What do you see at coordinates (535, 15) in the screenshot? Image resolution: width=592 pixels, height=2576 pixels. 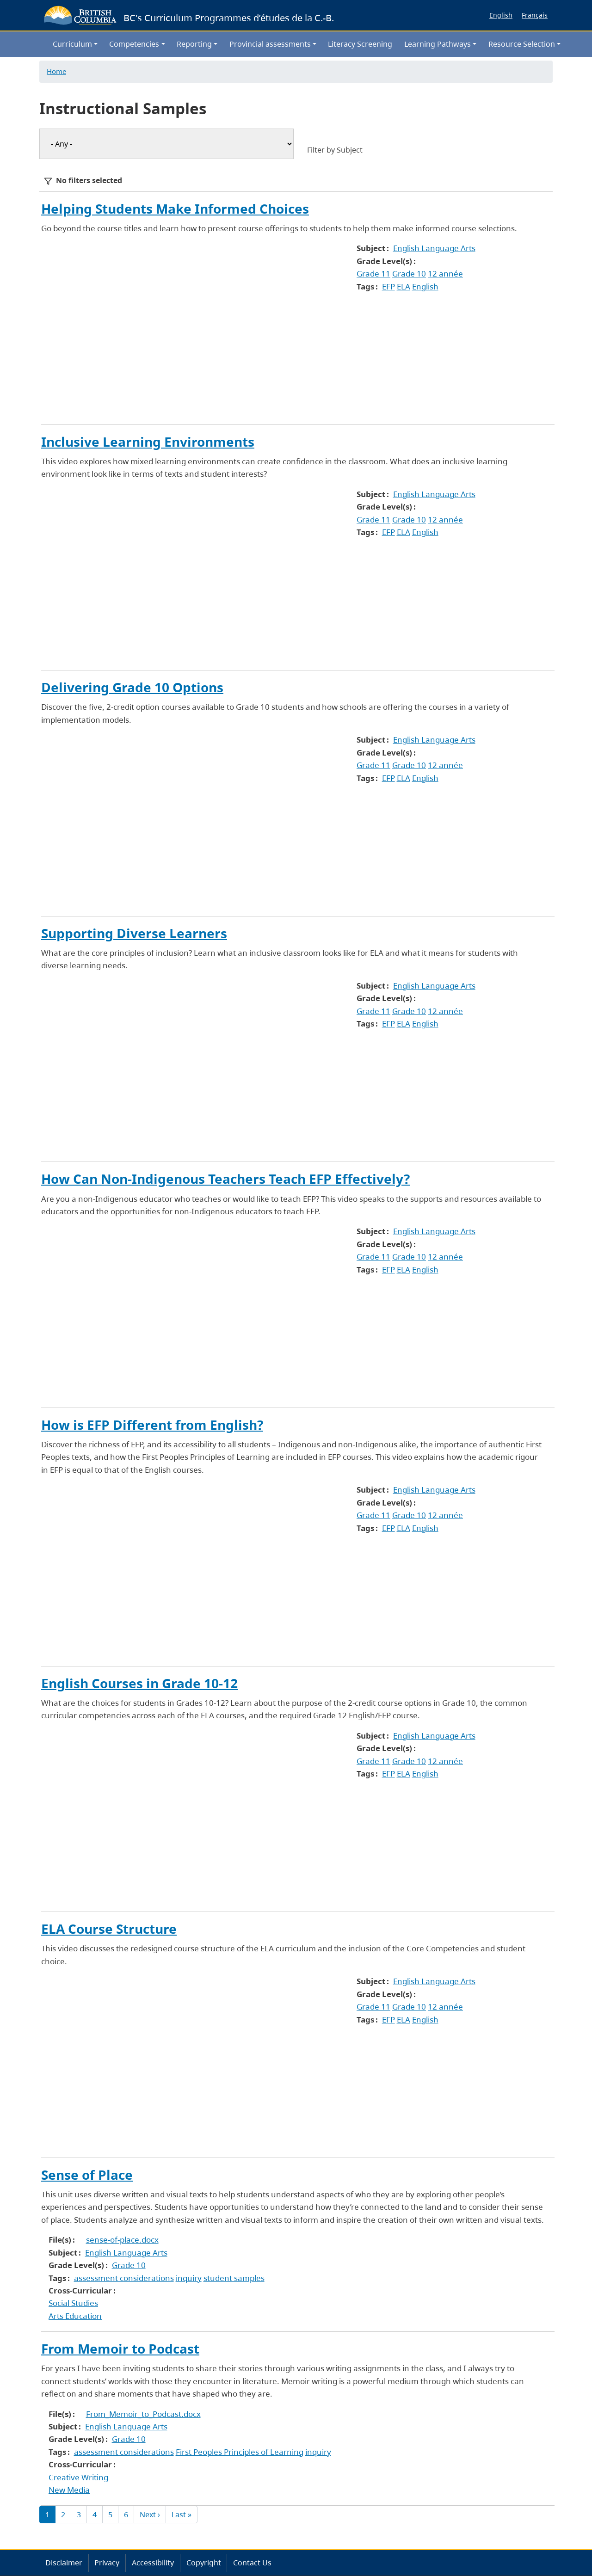 I see `Français` at bounding box center [535, 15].